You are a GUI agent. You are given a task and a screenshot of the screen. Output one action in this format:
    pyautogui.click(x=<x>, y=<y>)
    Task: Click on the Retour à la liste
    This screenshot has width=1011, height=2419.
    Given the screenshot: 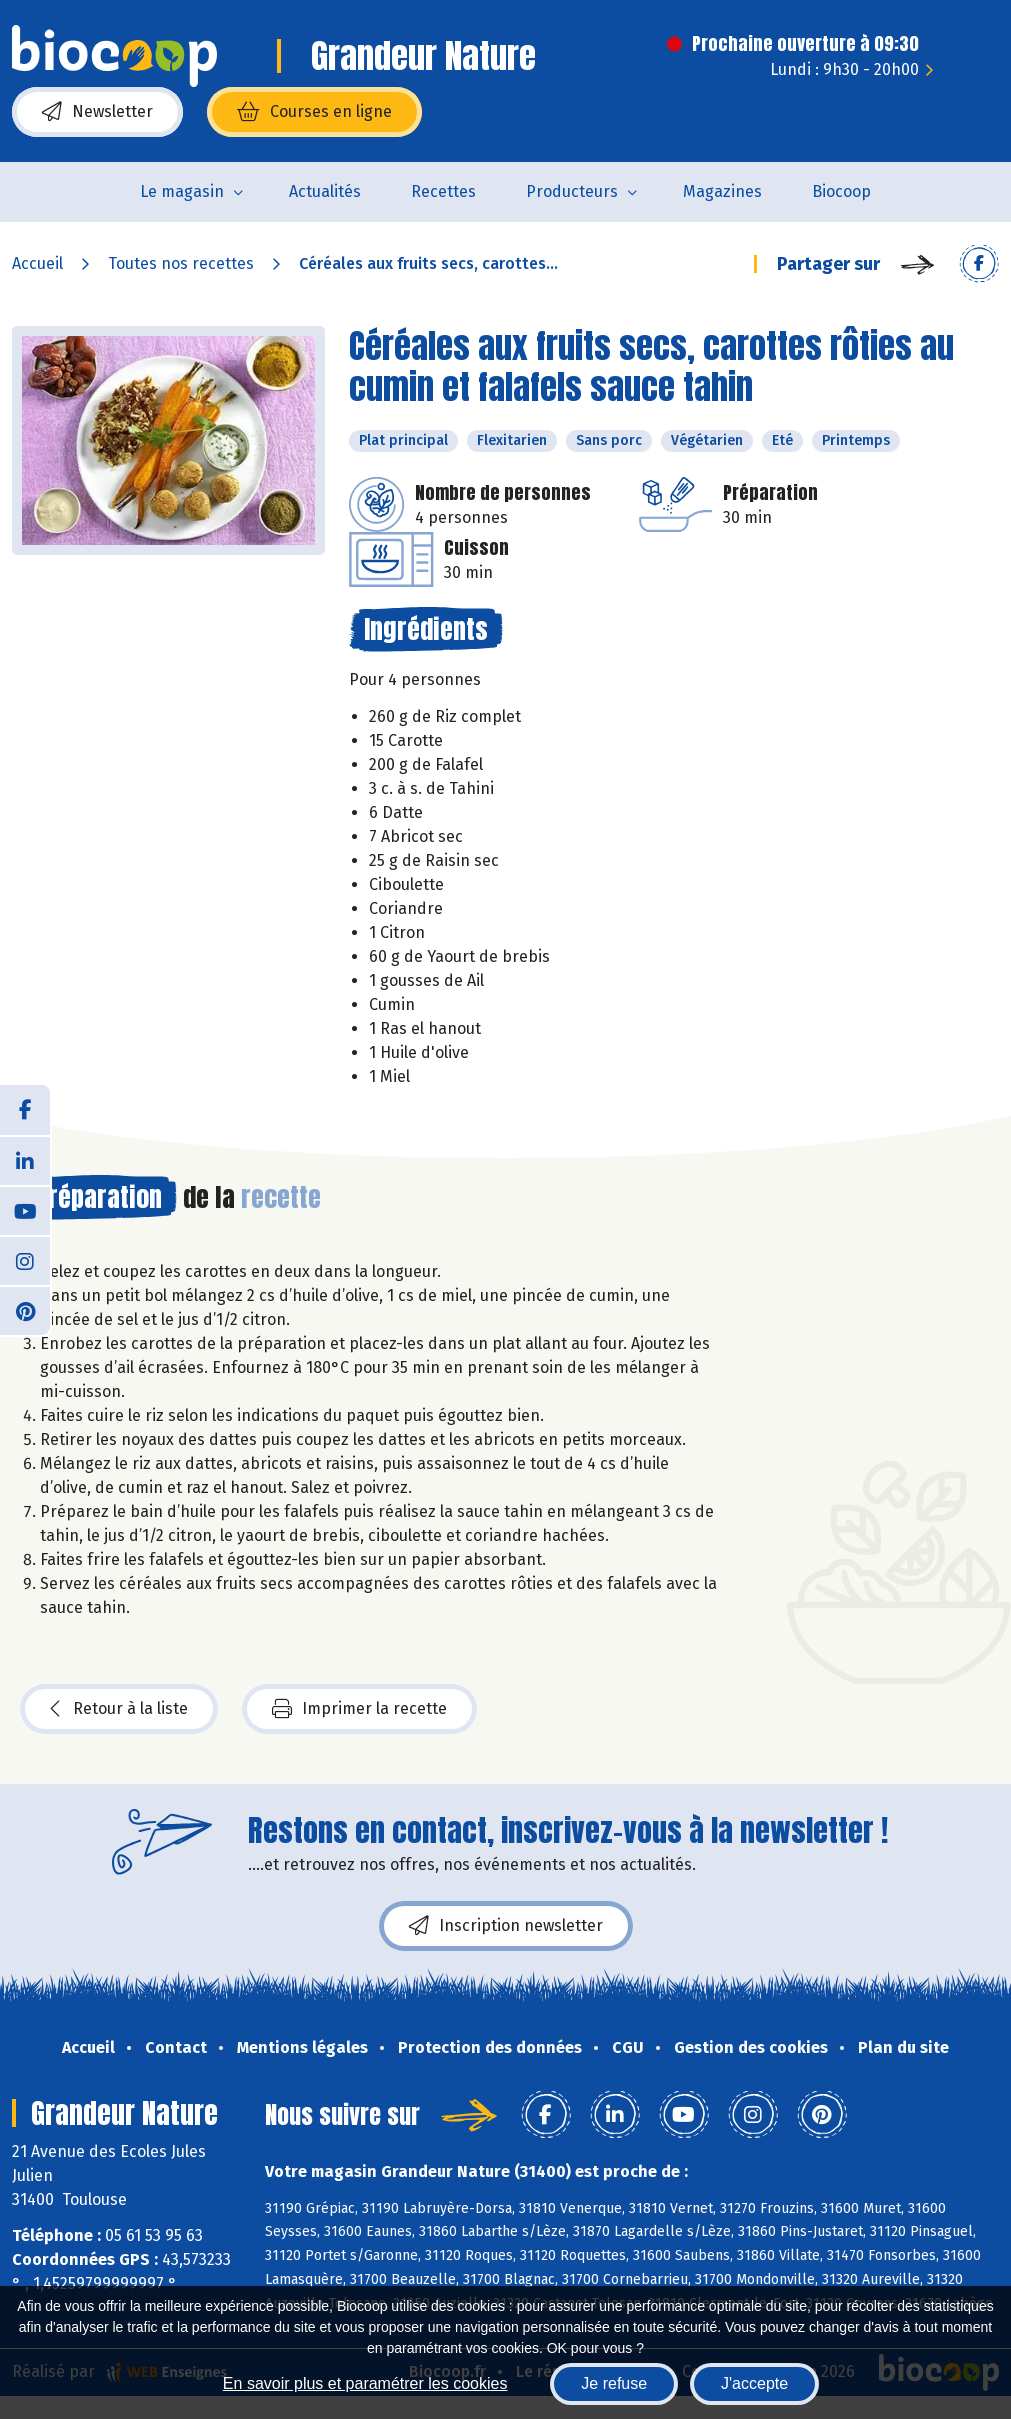 What is the action you would take?
    pyautogui.click(x=119, y=1709)
    